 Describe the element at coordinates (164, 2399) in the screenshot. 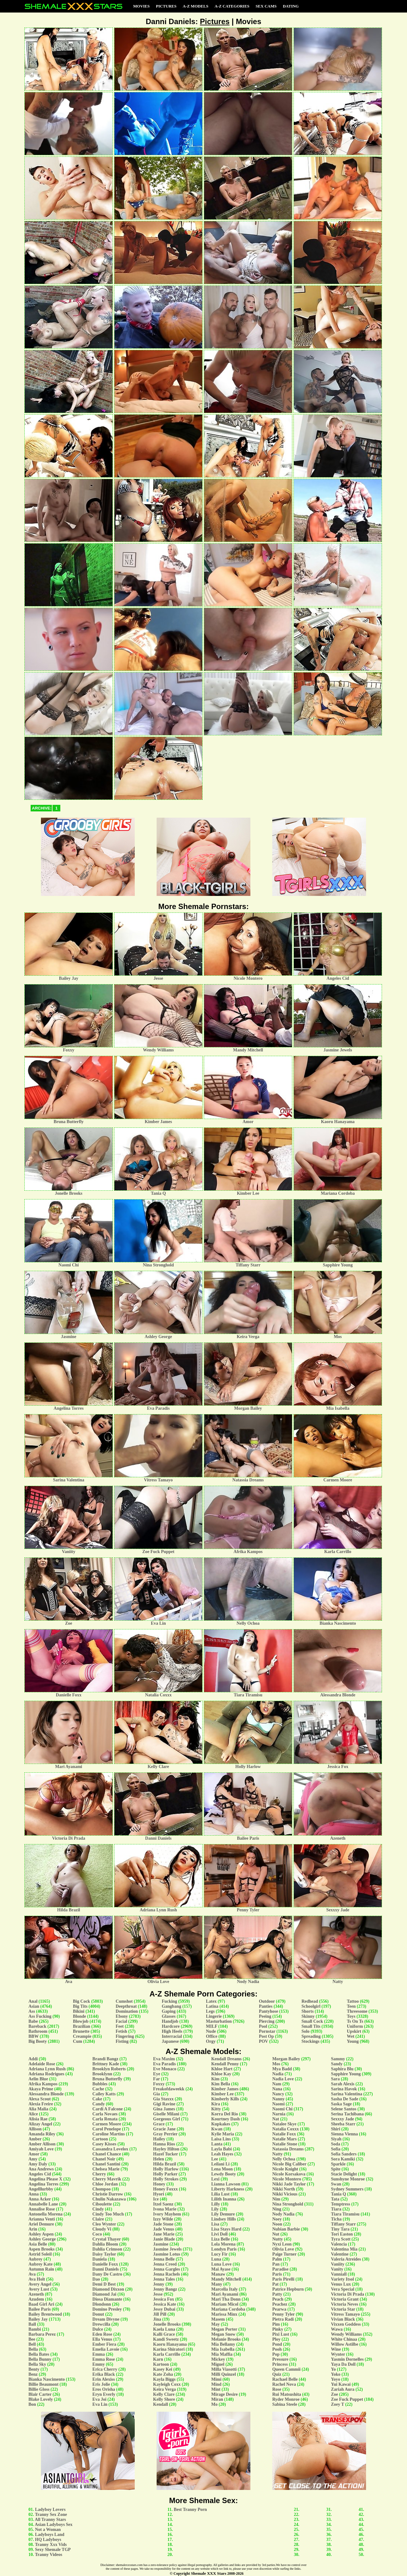

I see `Kelly Shore` at that location.